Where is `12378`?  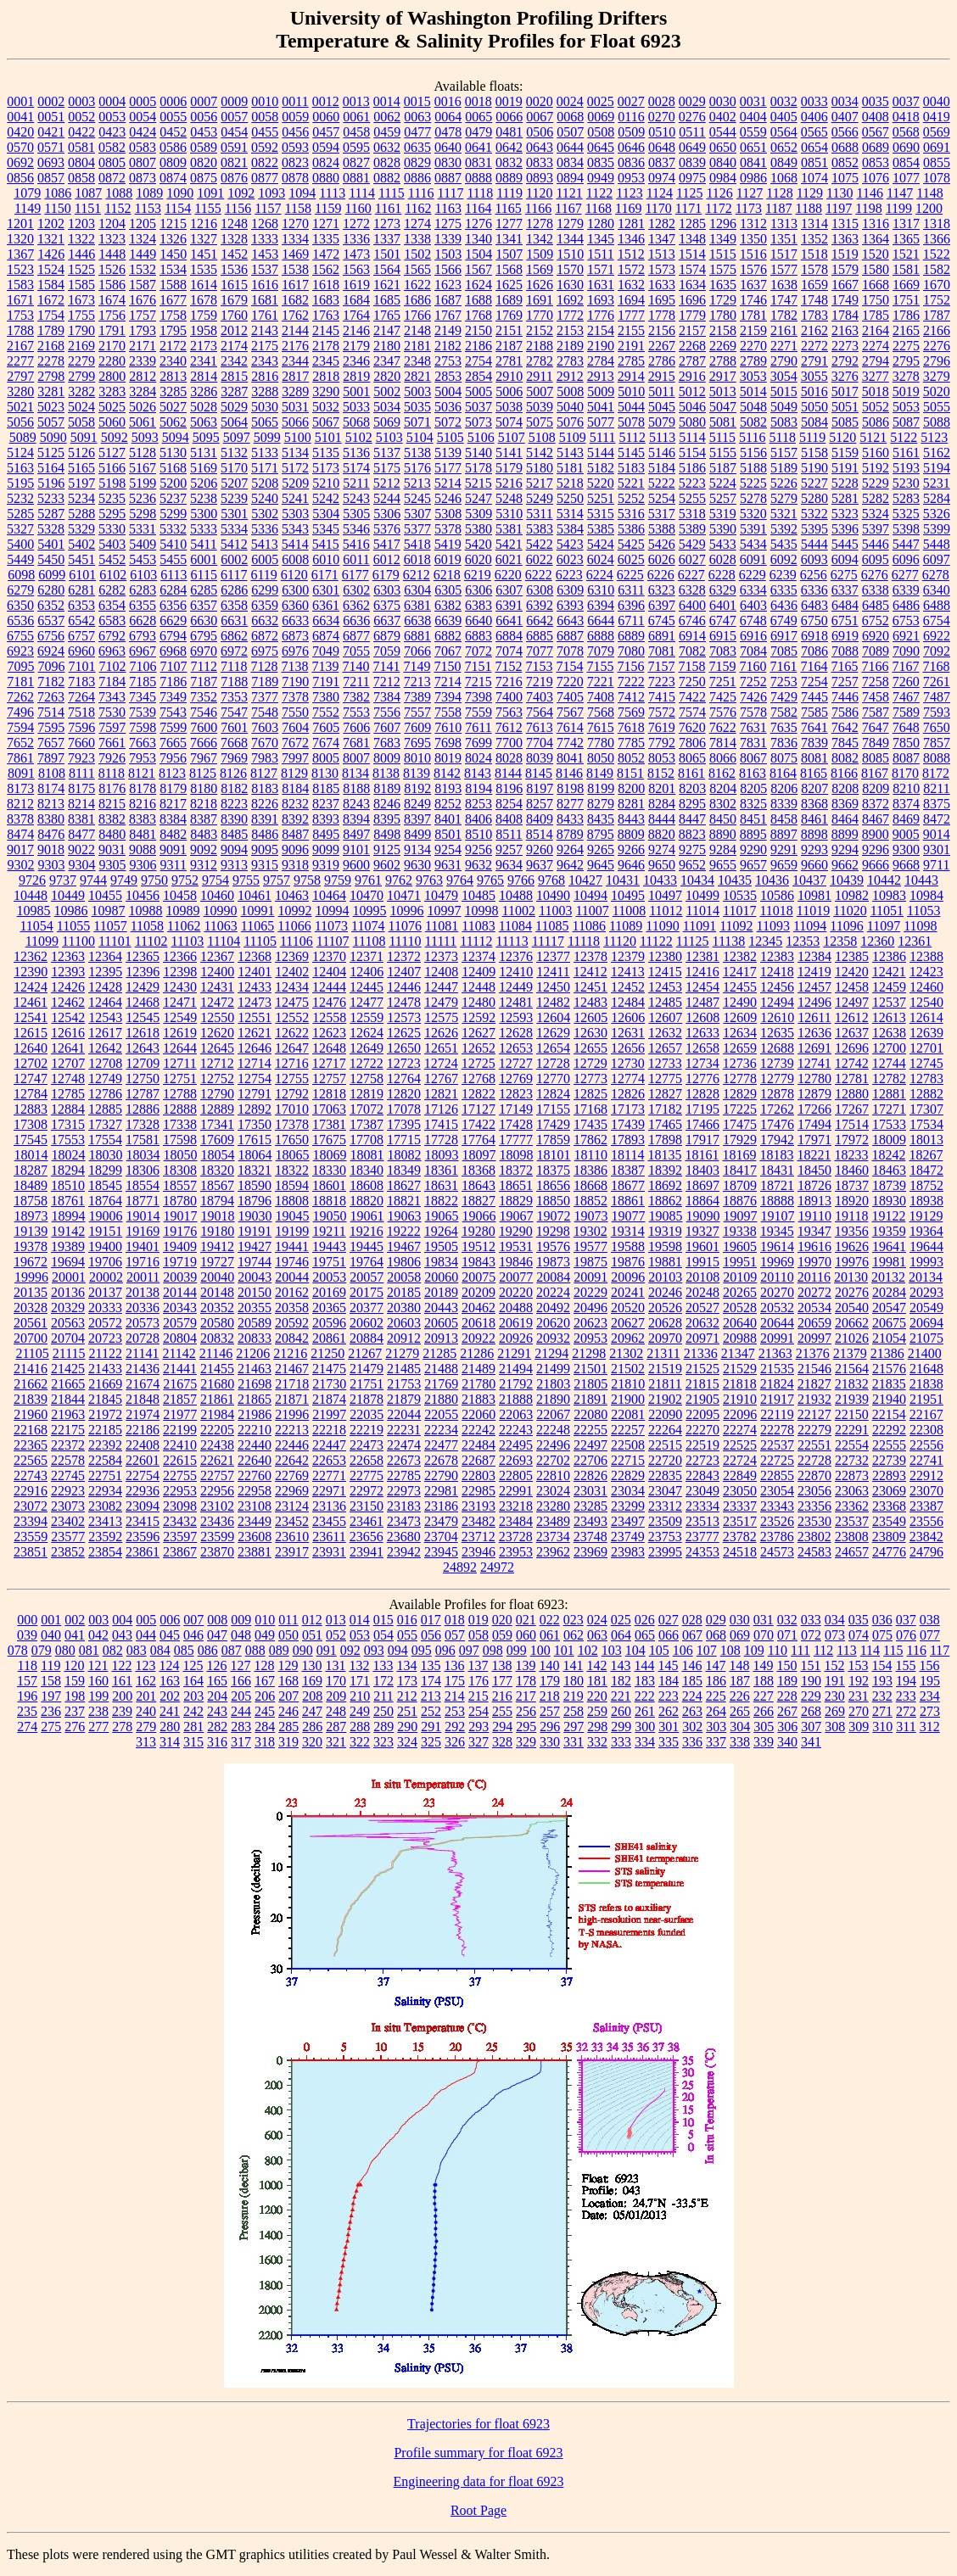 12378 is located at coordinates (590, 956).